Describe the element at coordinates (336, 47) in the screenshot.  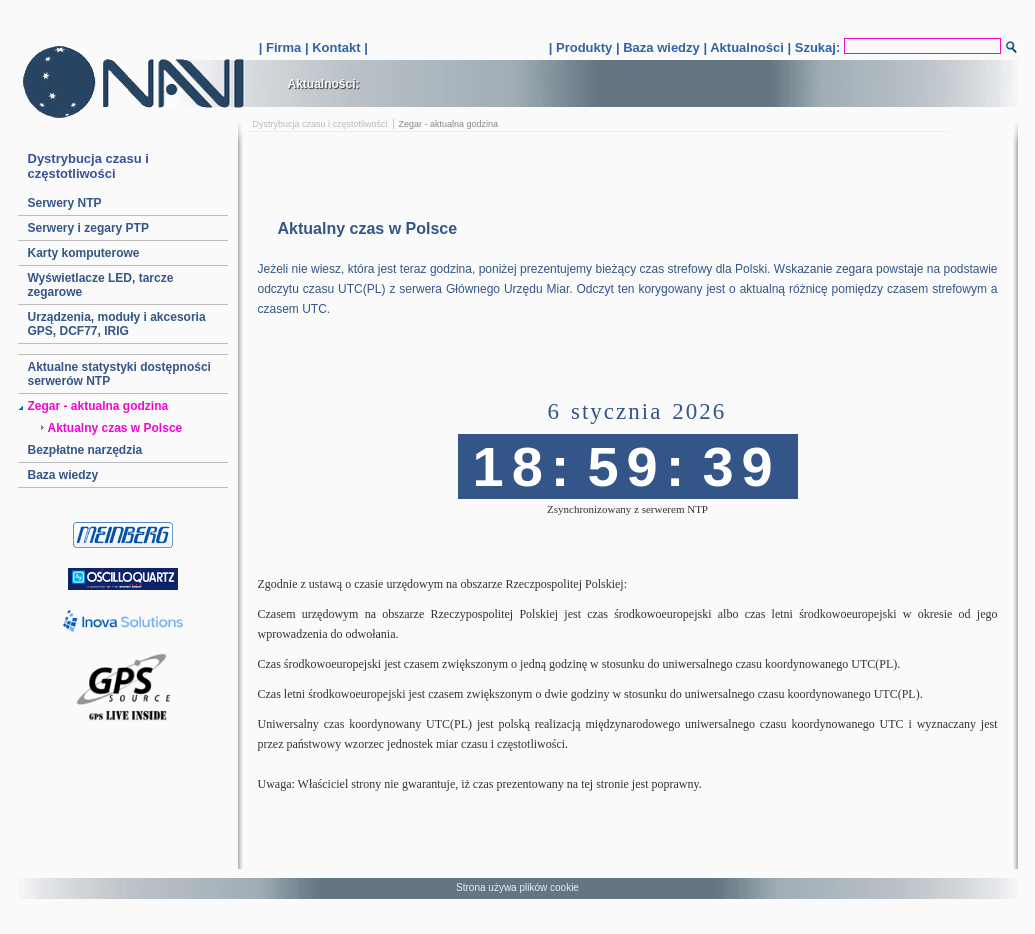
I see `Kontakt` at that location.